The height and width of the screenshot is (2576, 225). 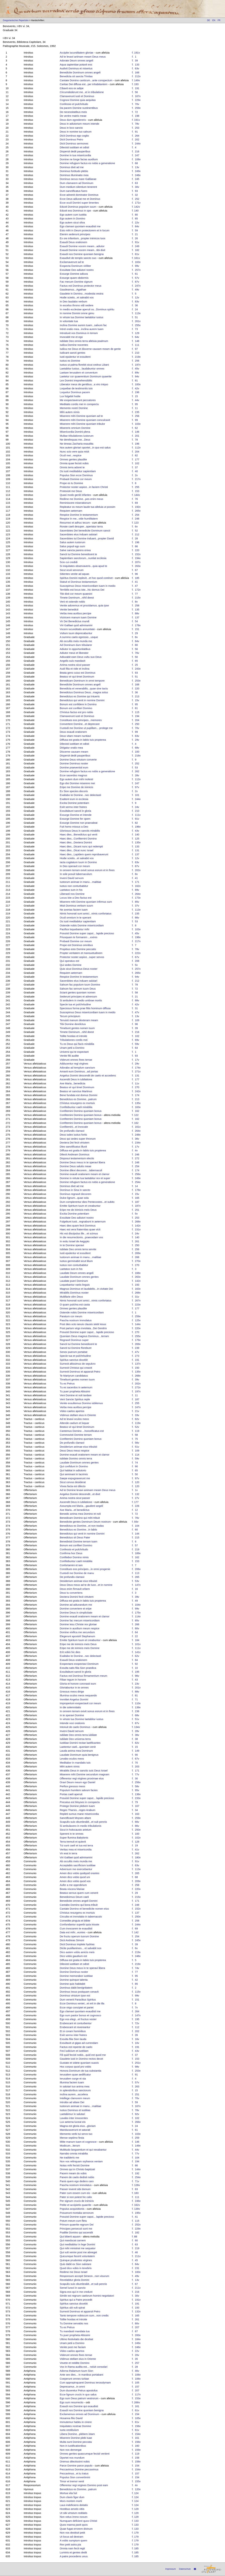 I want to click on Exsurge Domine et intende, so click(x=76, y=814).